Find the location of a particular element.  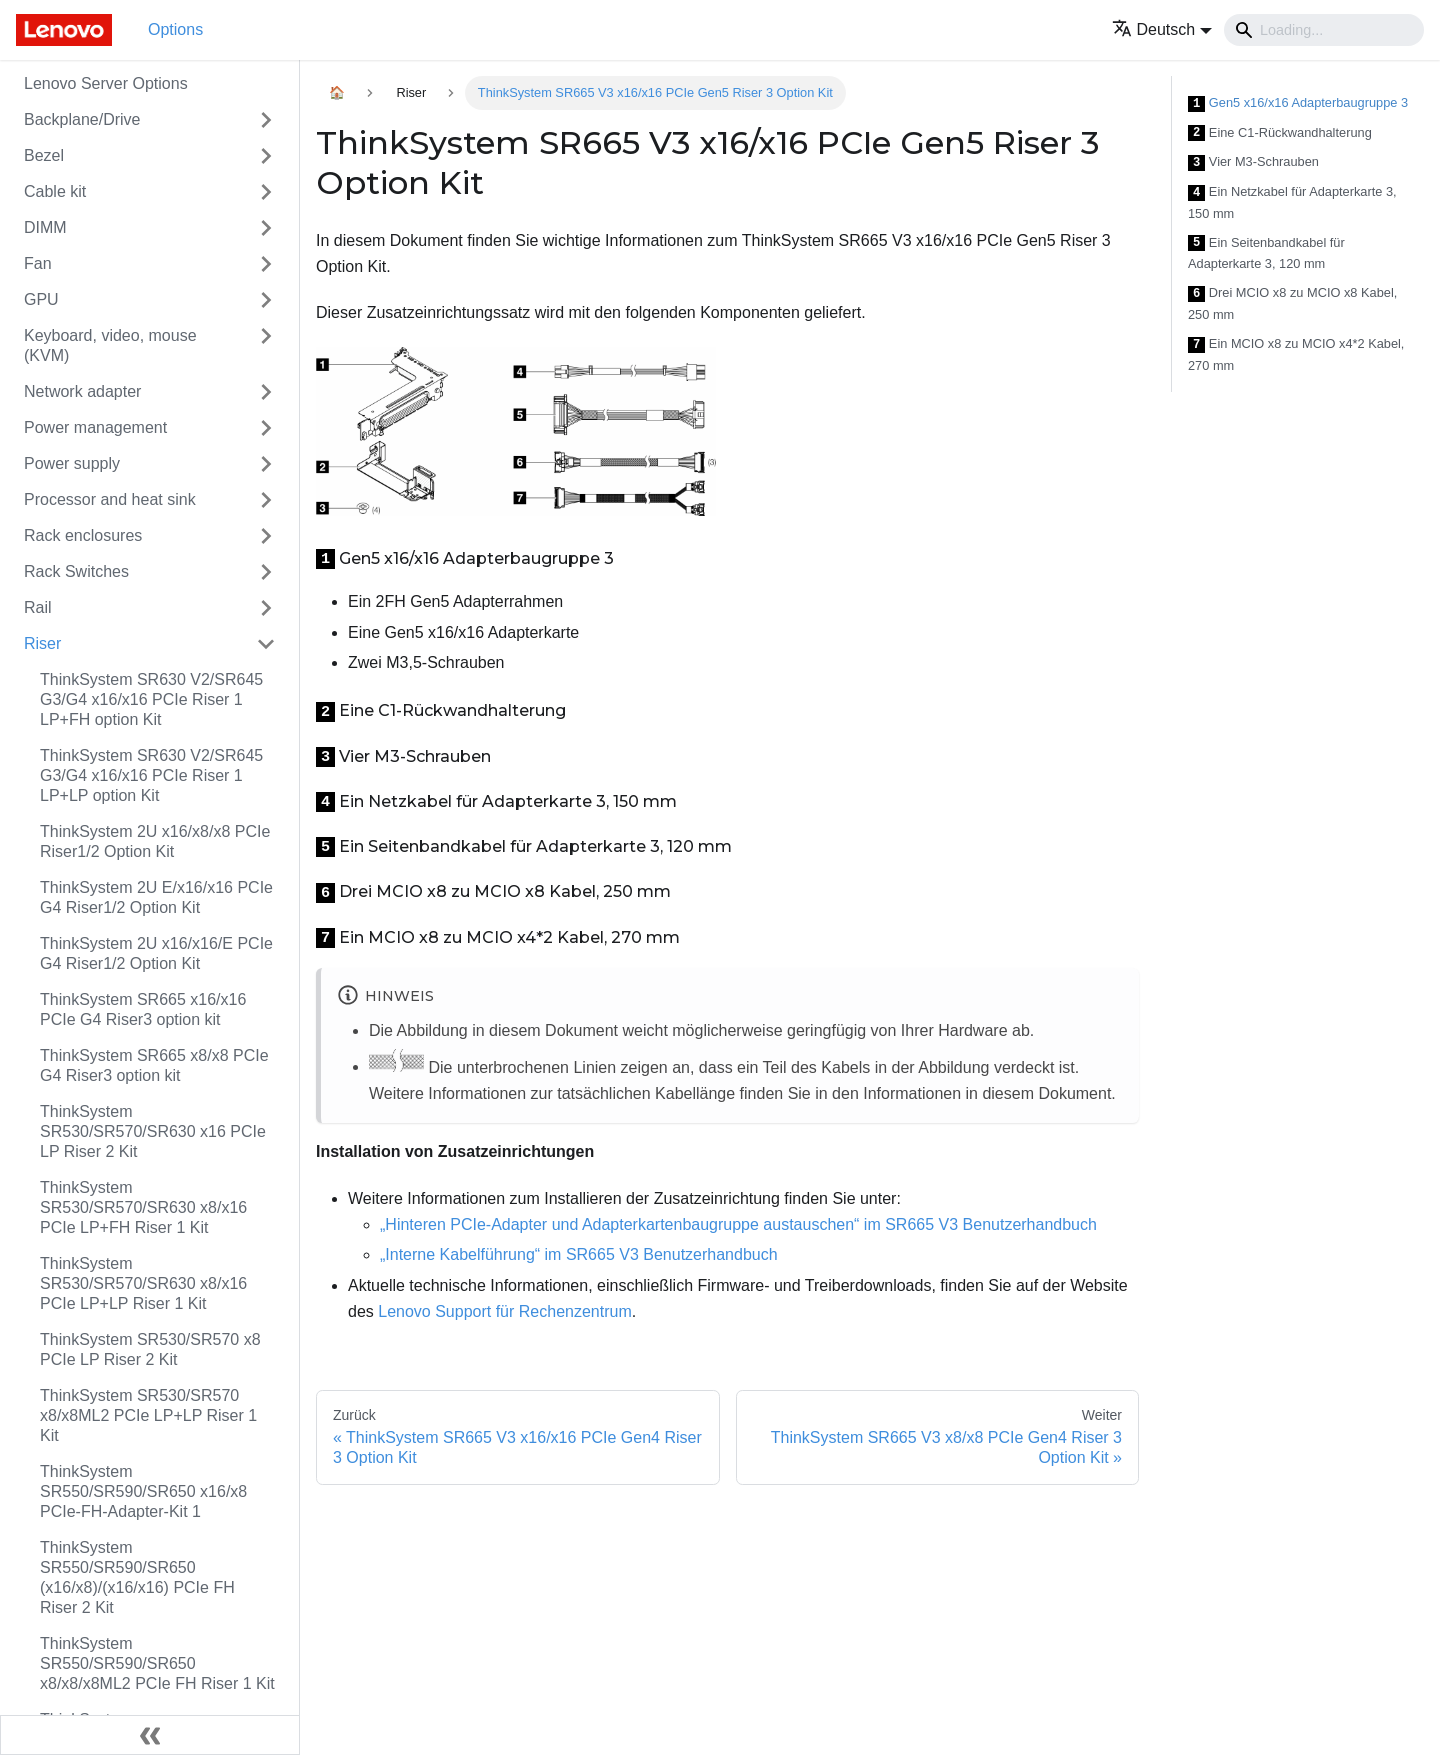

Options is located at coordinates (175, 29).